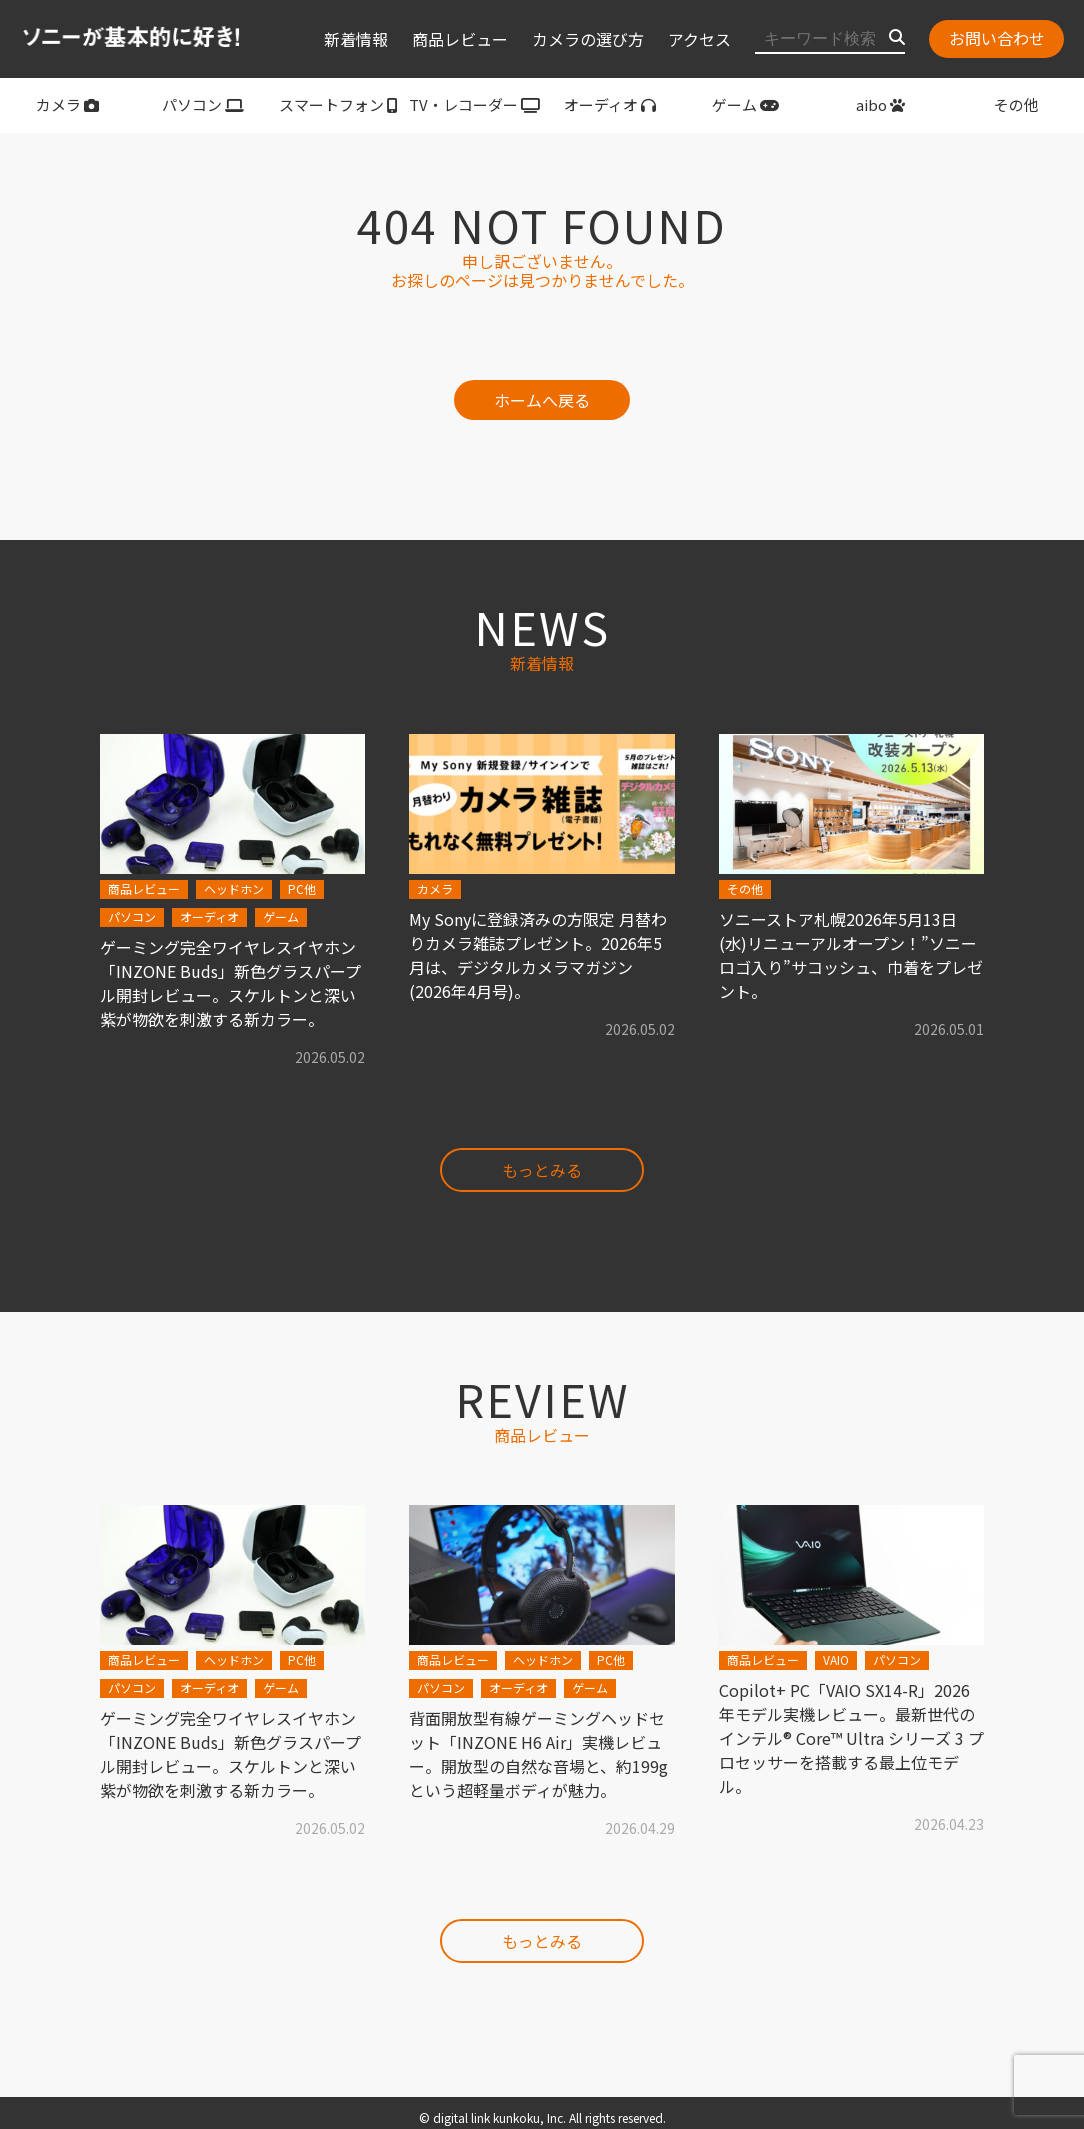 This screenshot has height=2129, width=1084. Describe the element at coordinates (588, 39) in the screenshot. I see `カメラの選び方` at that location.